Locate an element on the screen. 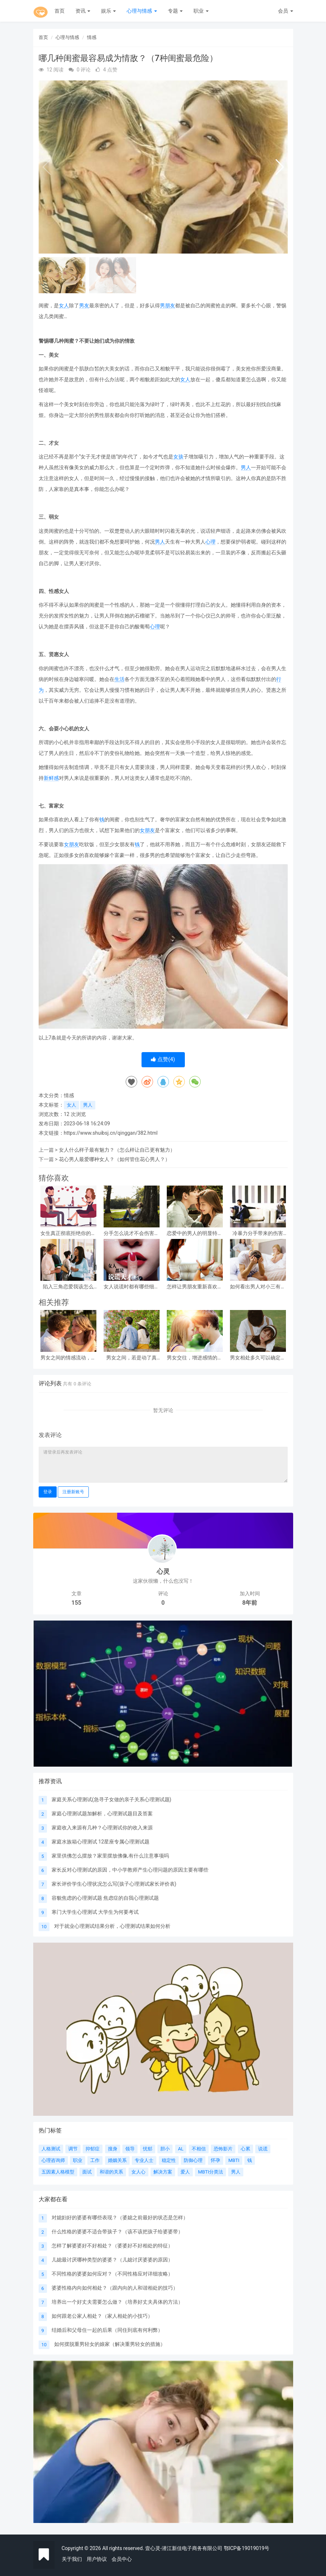 The width and height of the screenshot is (326, 2576). 心灵 is located at coordinates (163, 1571).